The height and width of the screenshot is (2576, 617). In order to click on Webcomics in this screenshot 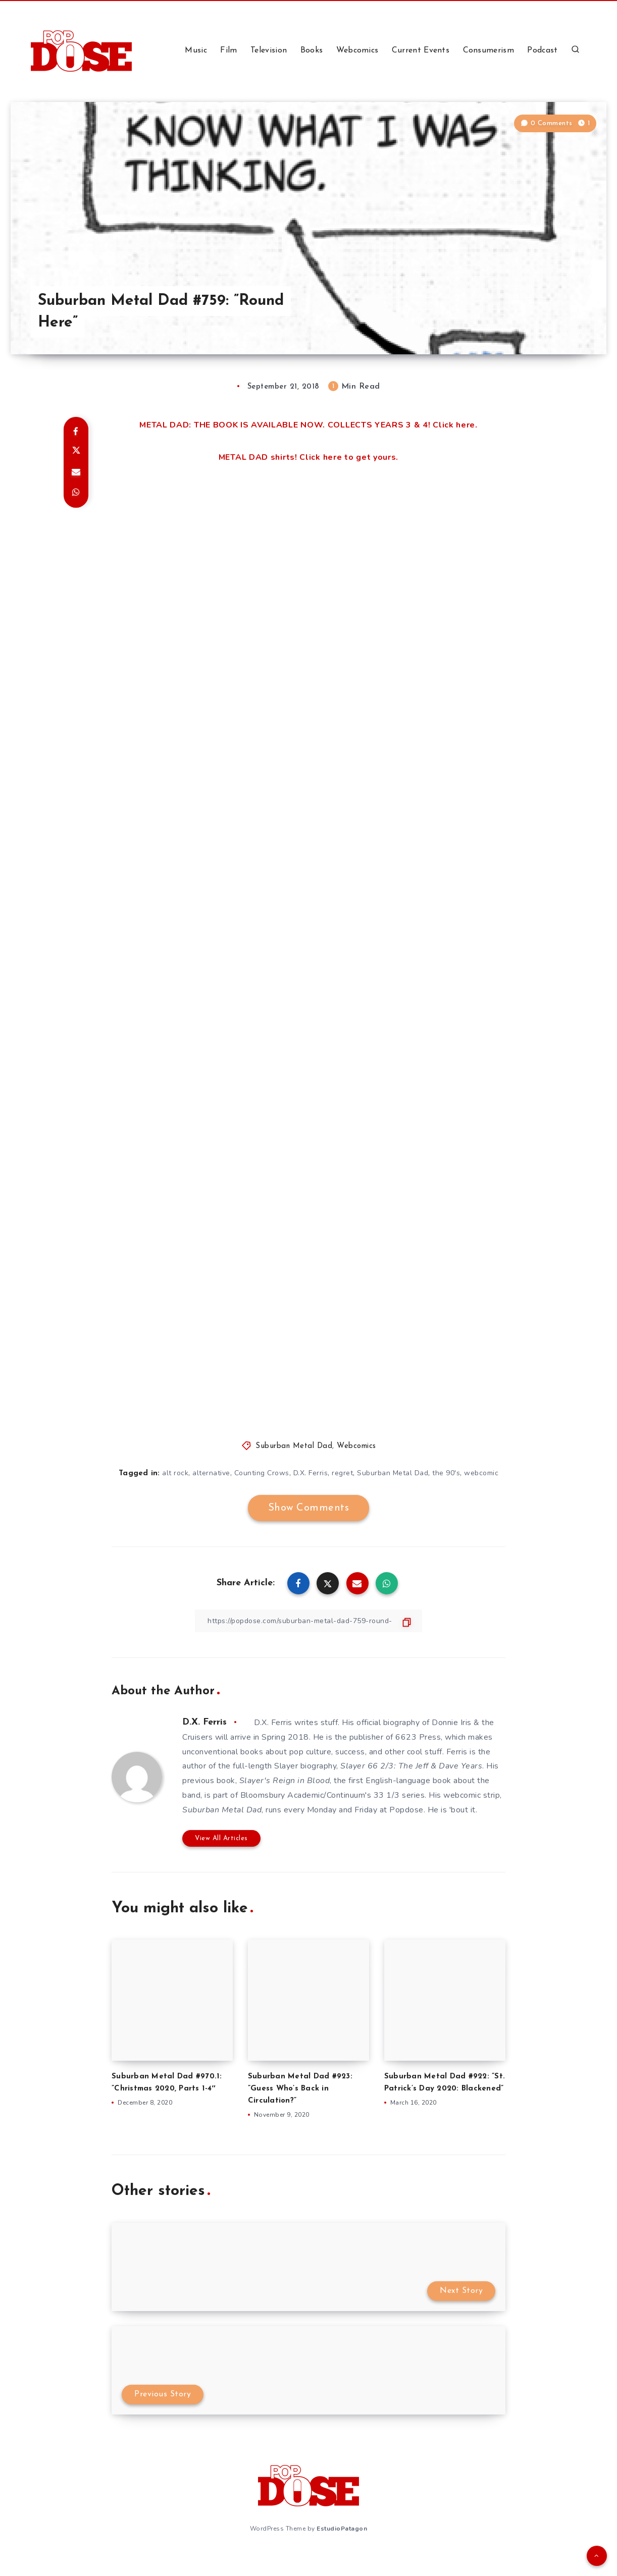, I will do `click(357, 50)`.